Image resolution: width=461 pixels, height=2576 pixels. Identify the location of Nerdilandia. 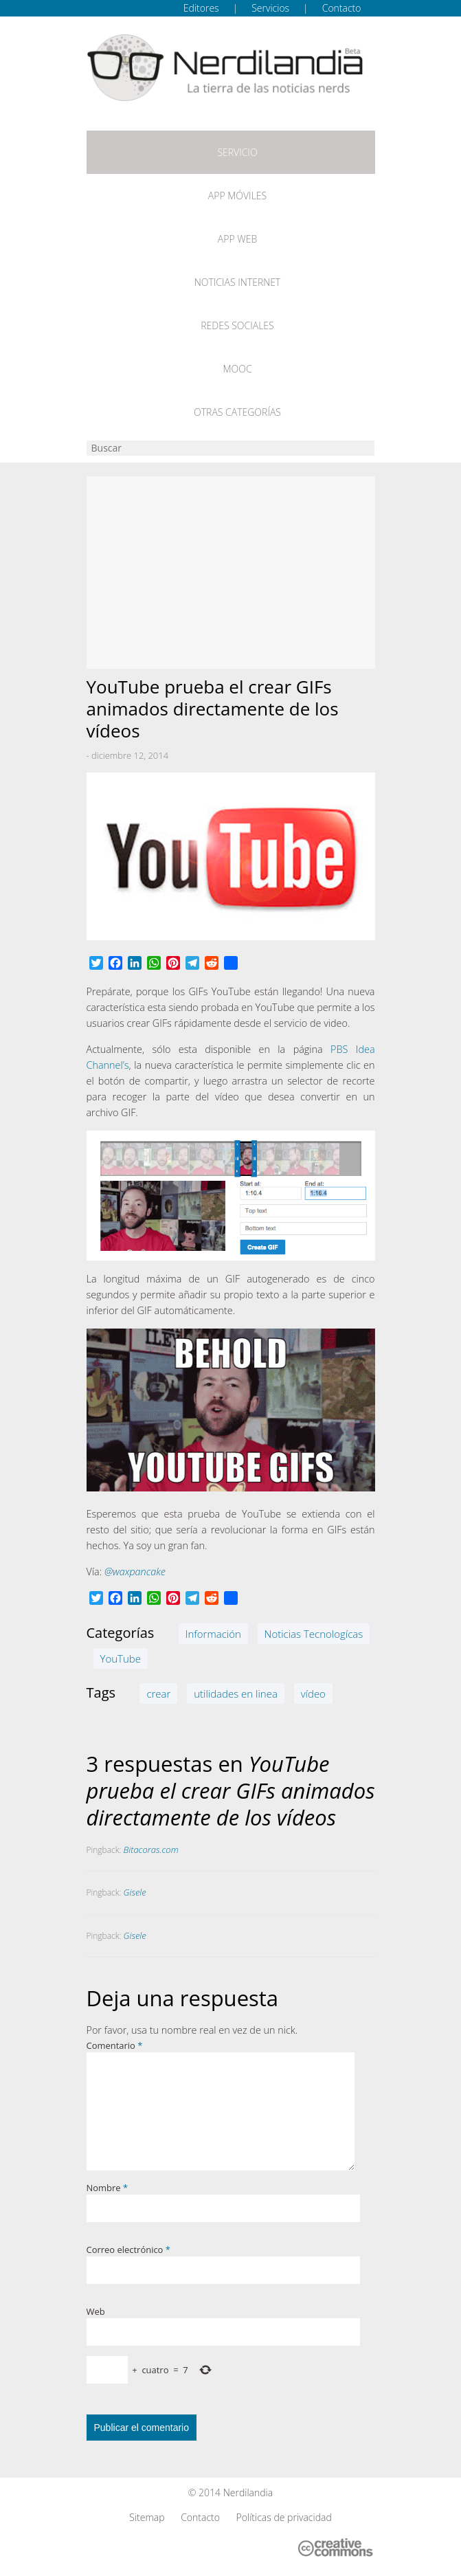
(248, 2492).